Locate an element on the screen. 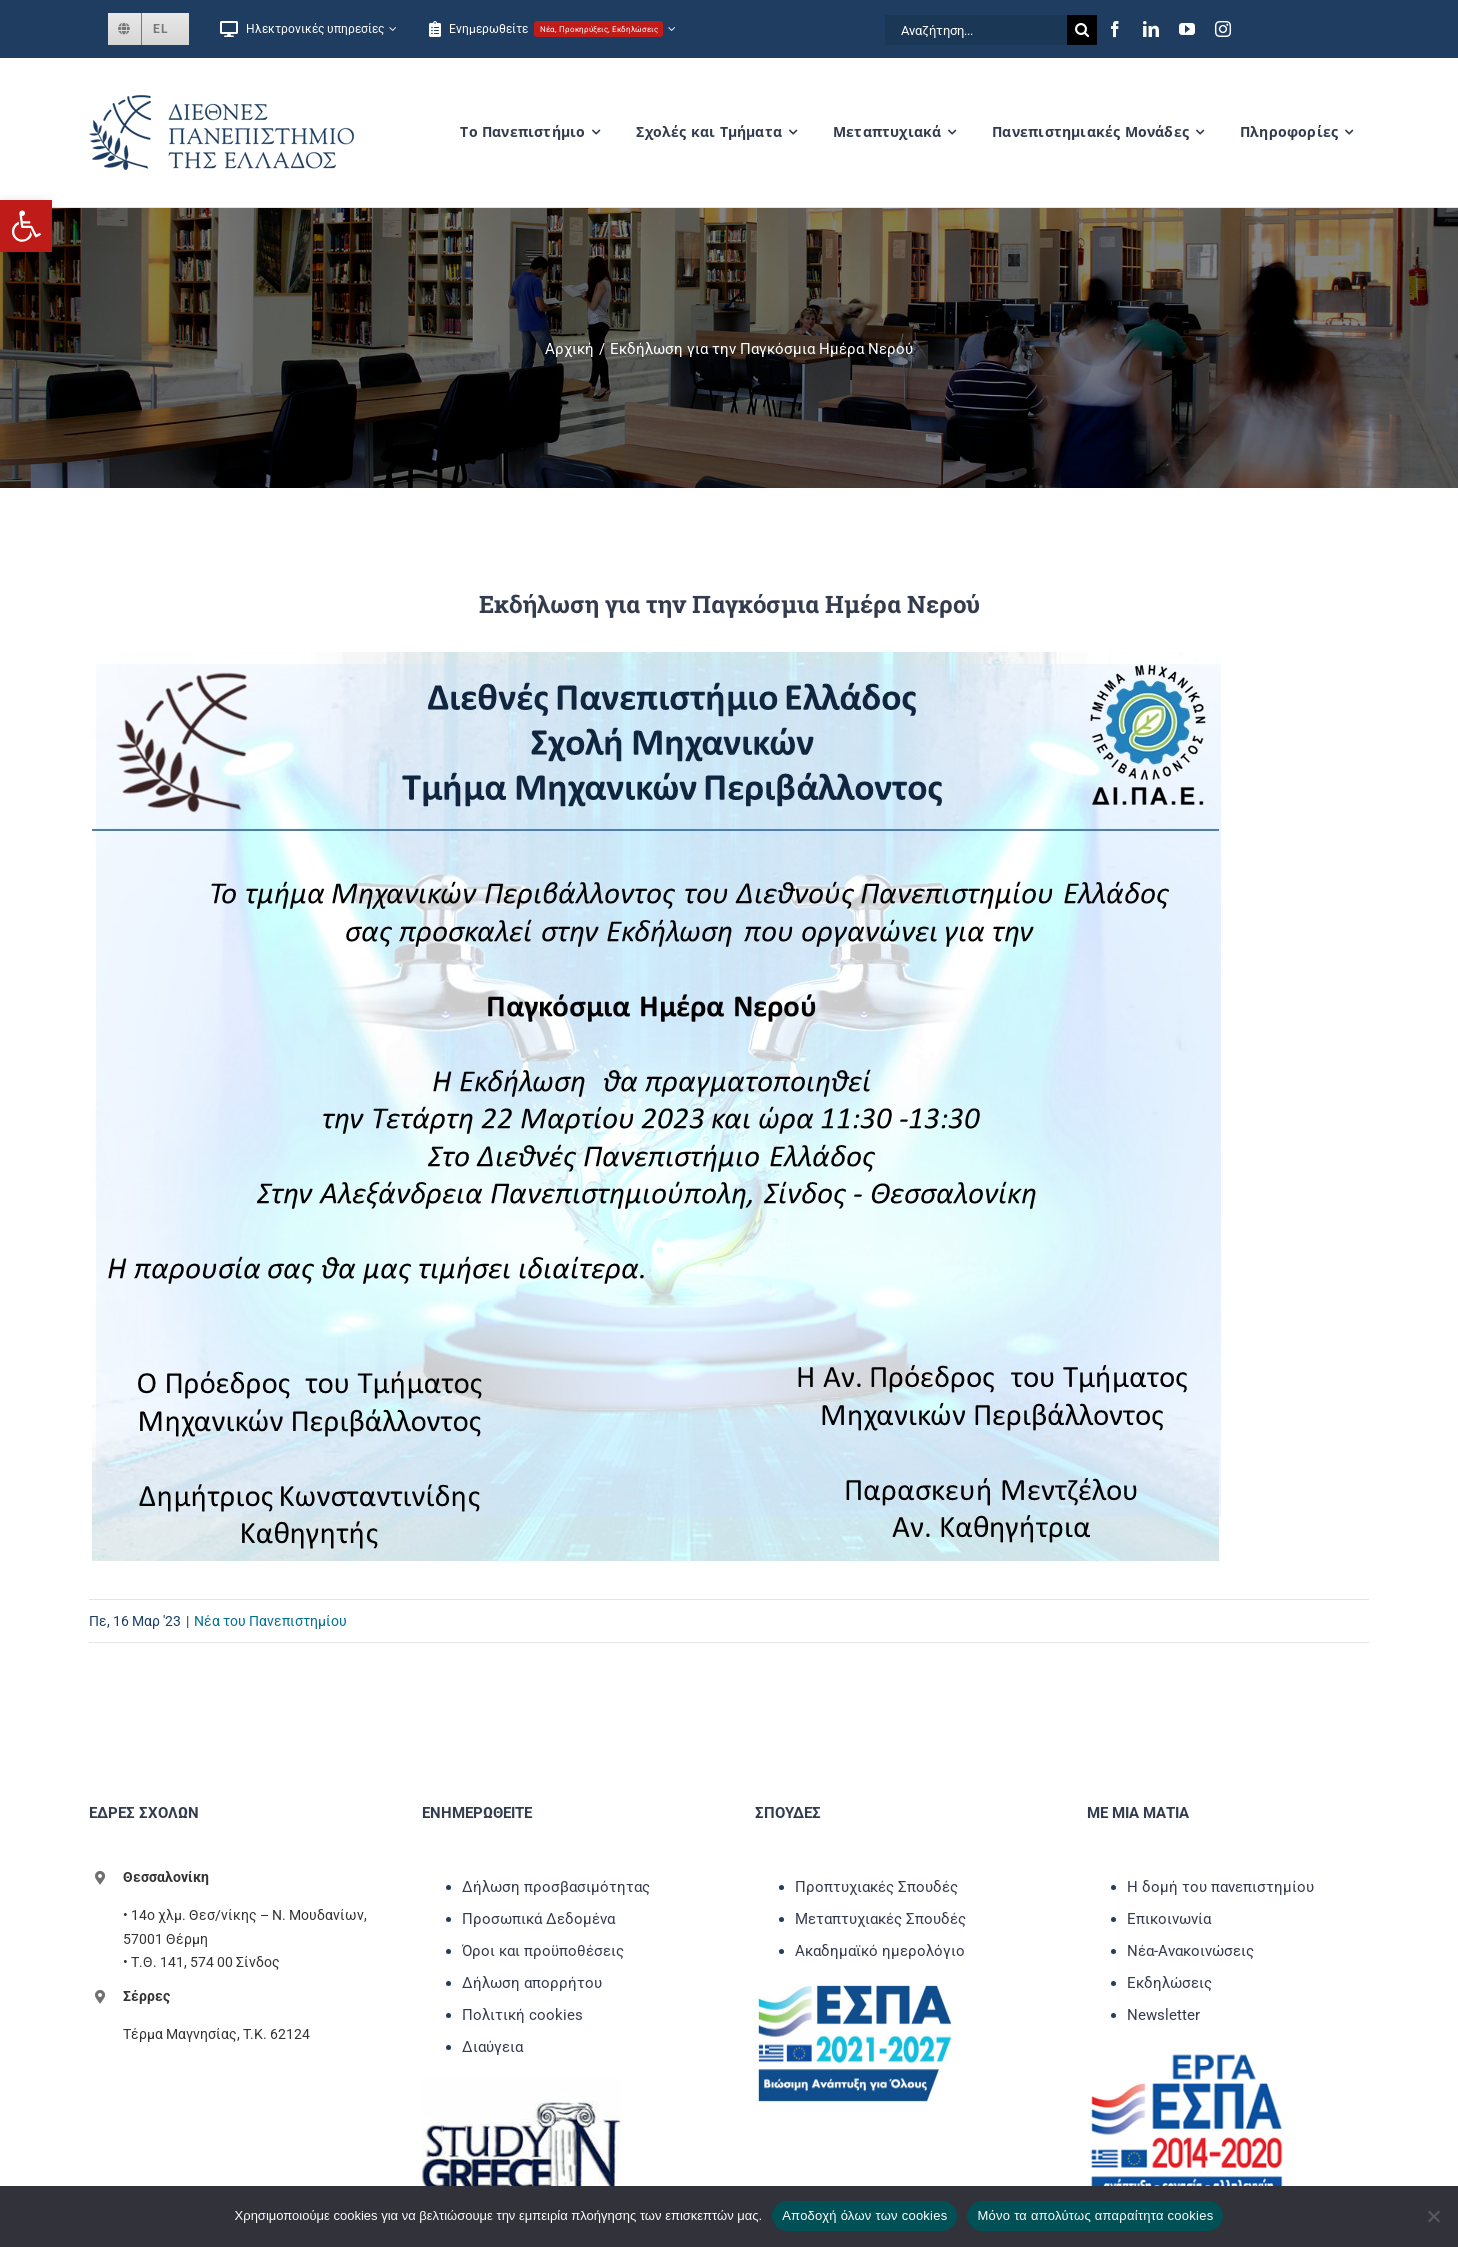  Νέα του Πανεπιστημίου [link] is located at coordinates (270, 1621).